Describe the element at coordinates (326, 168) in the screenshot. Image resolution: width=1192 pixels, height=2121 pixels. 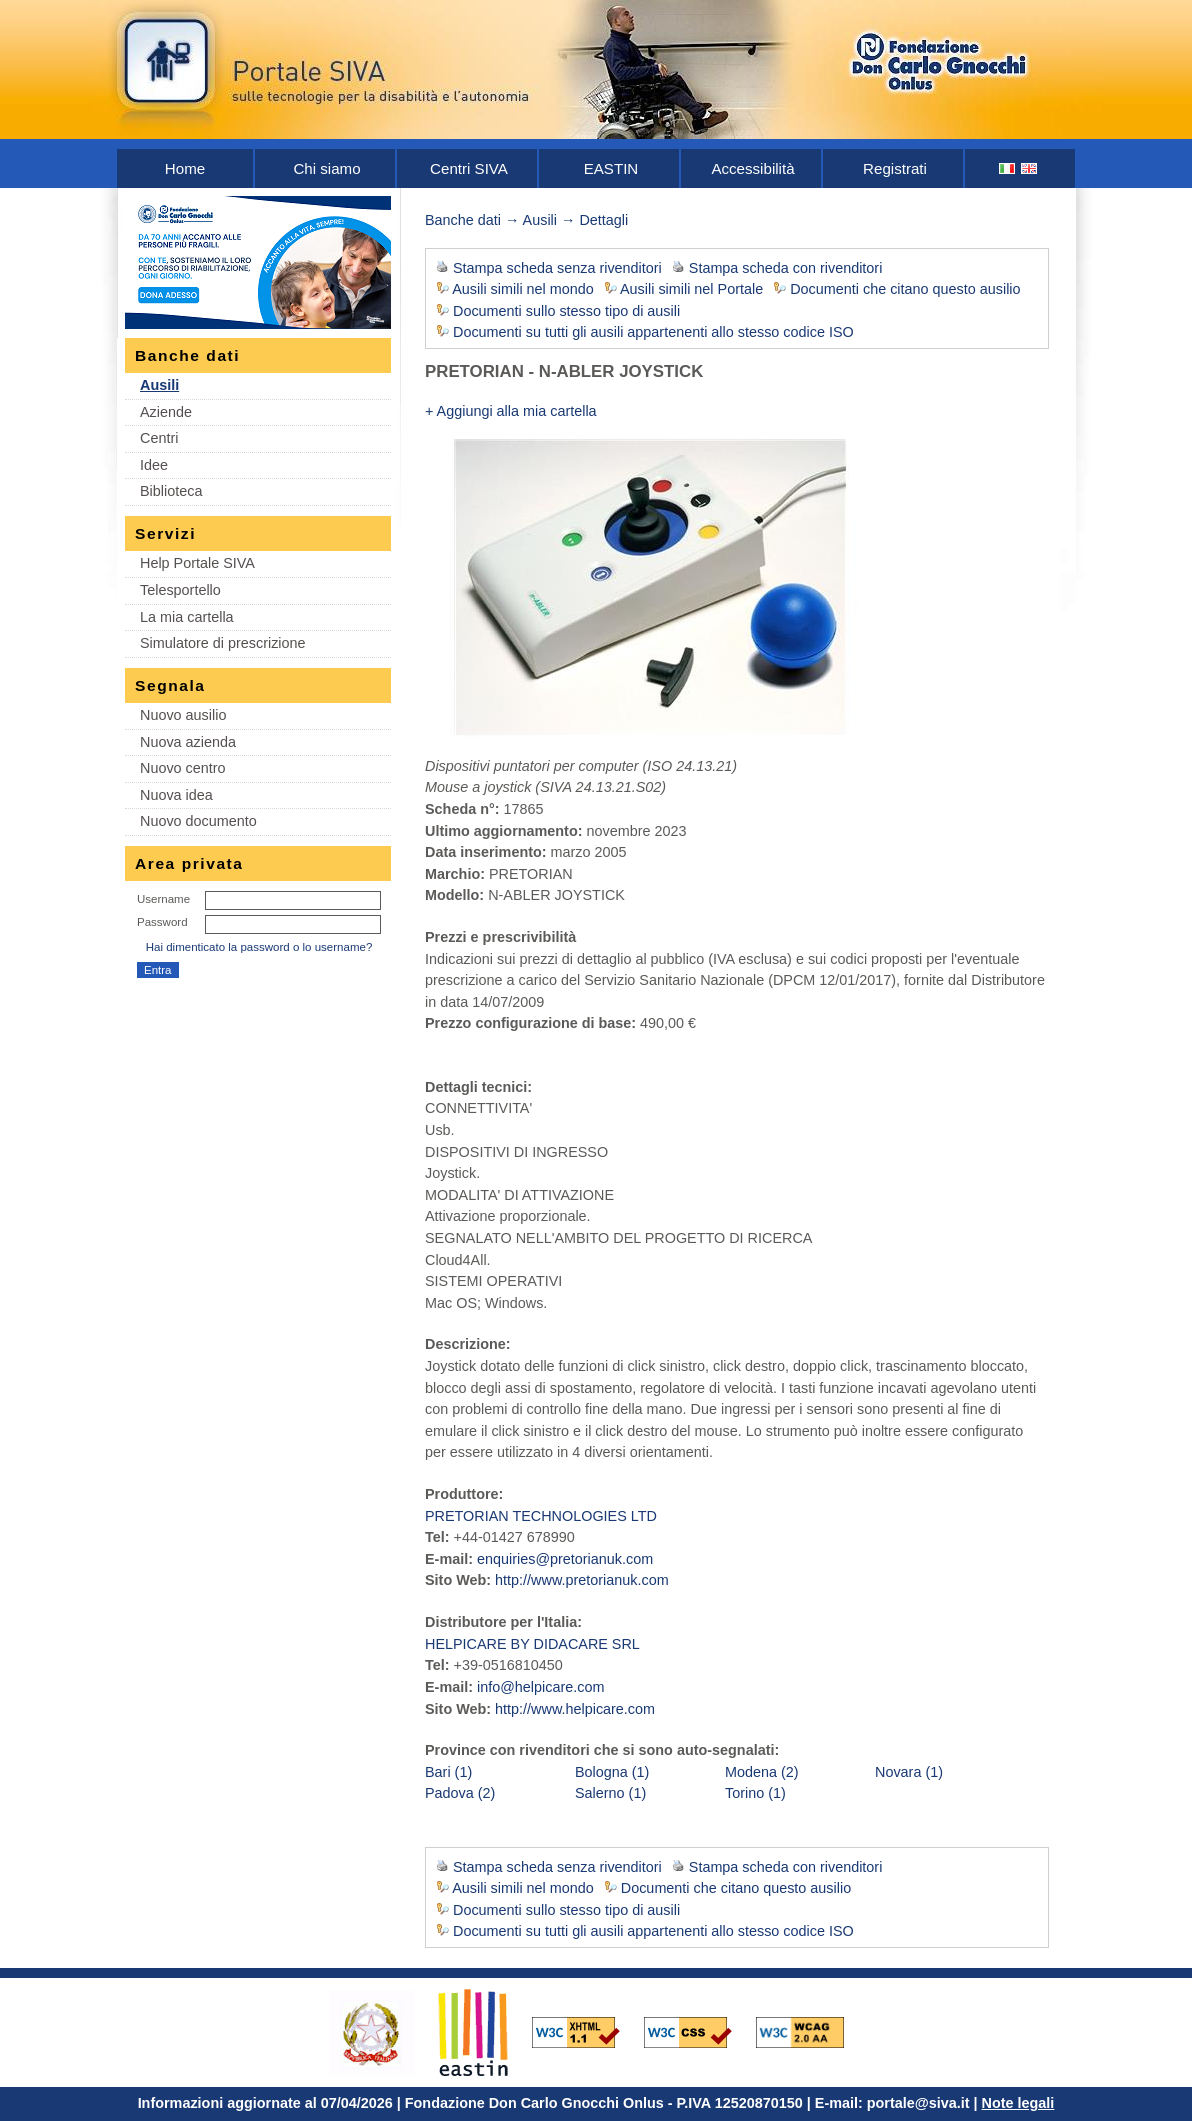
I see `Chi siamo` at that location.